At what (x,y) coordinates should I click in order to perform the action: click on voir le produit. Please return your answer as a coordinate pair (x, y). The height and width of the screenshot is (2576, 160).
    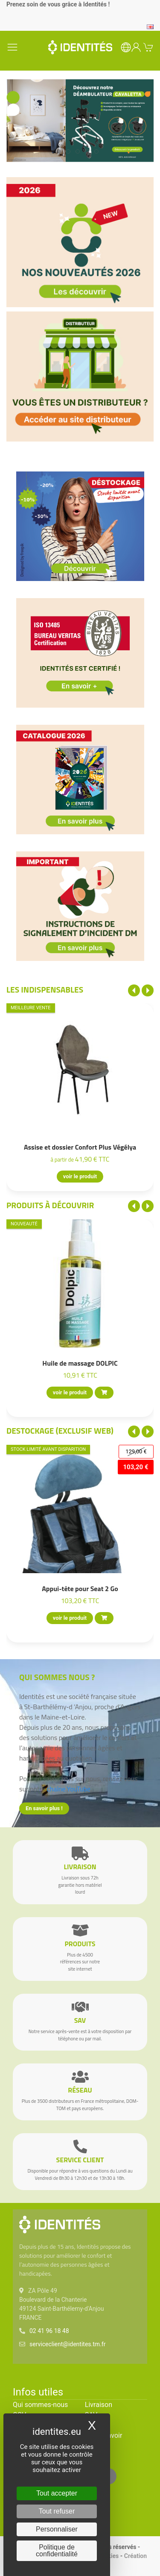
    Looking at the image, I should click on (80, 1177).